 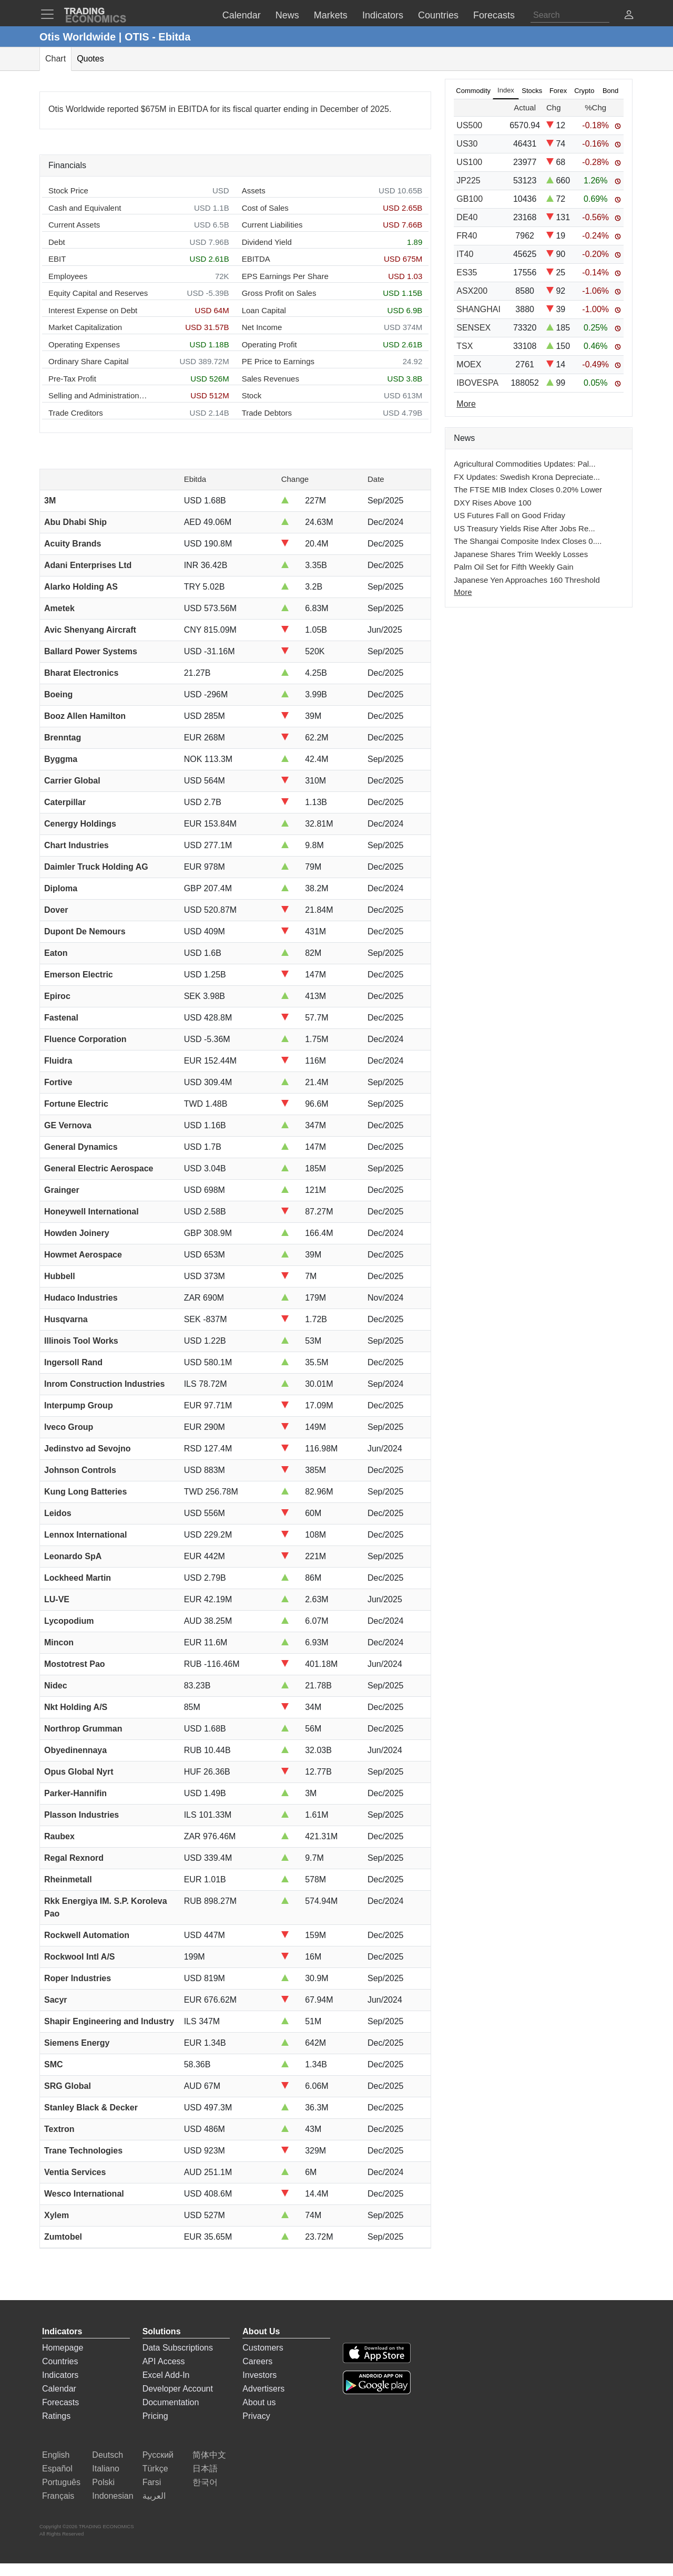 What do you see at coordinates (155, 2468) in the screenshot?
I see `Türkçe` at bounding box center [155, 2468].